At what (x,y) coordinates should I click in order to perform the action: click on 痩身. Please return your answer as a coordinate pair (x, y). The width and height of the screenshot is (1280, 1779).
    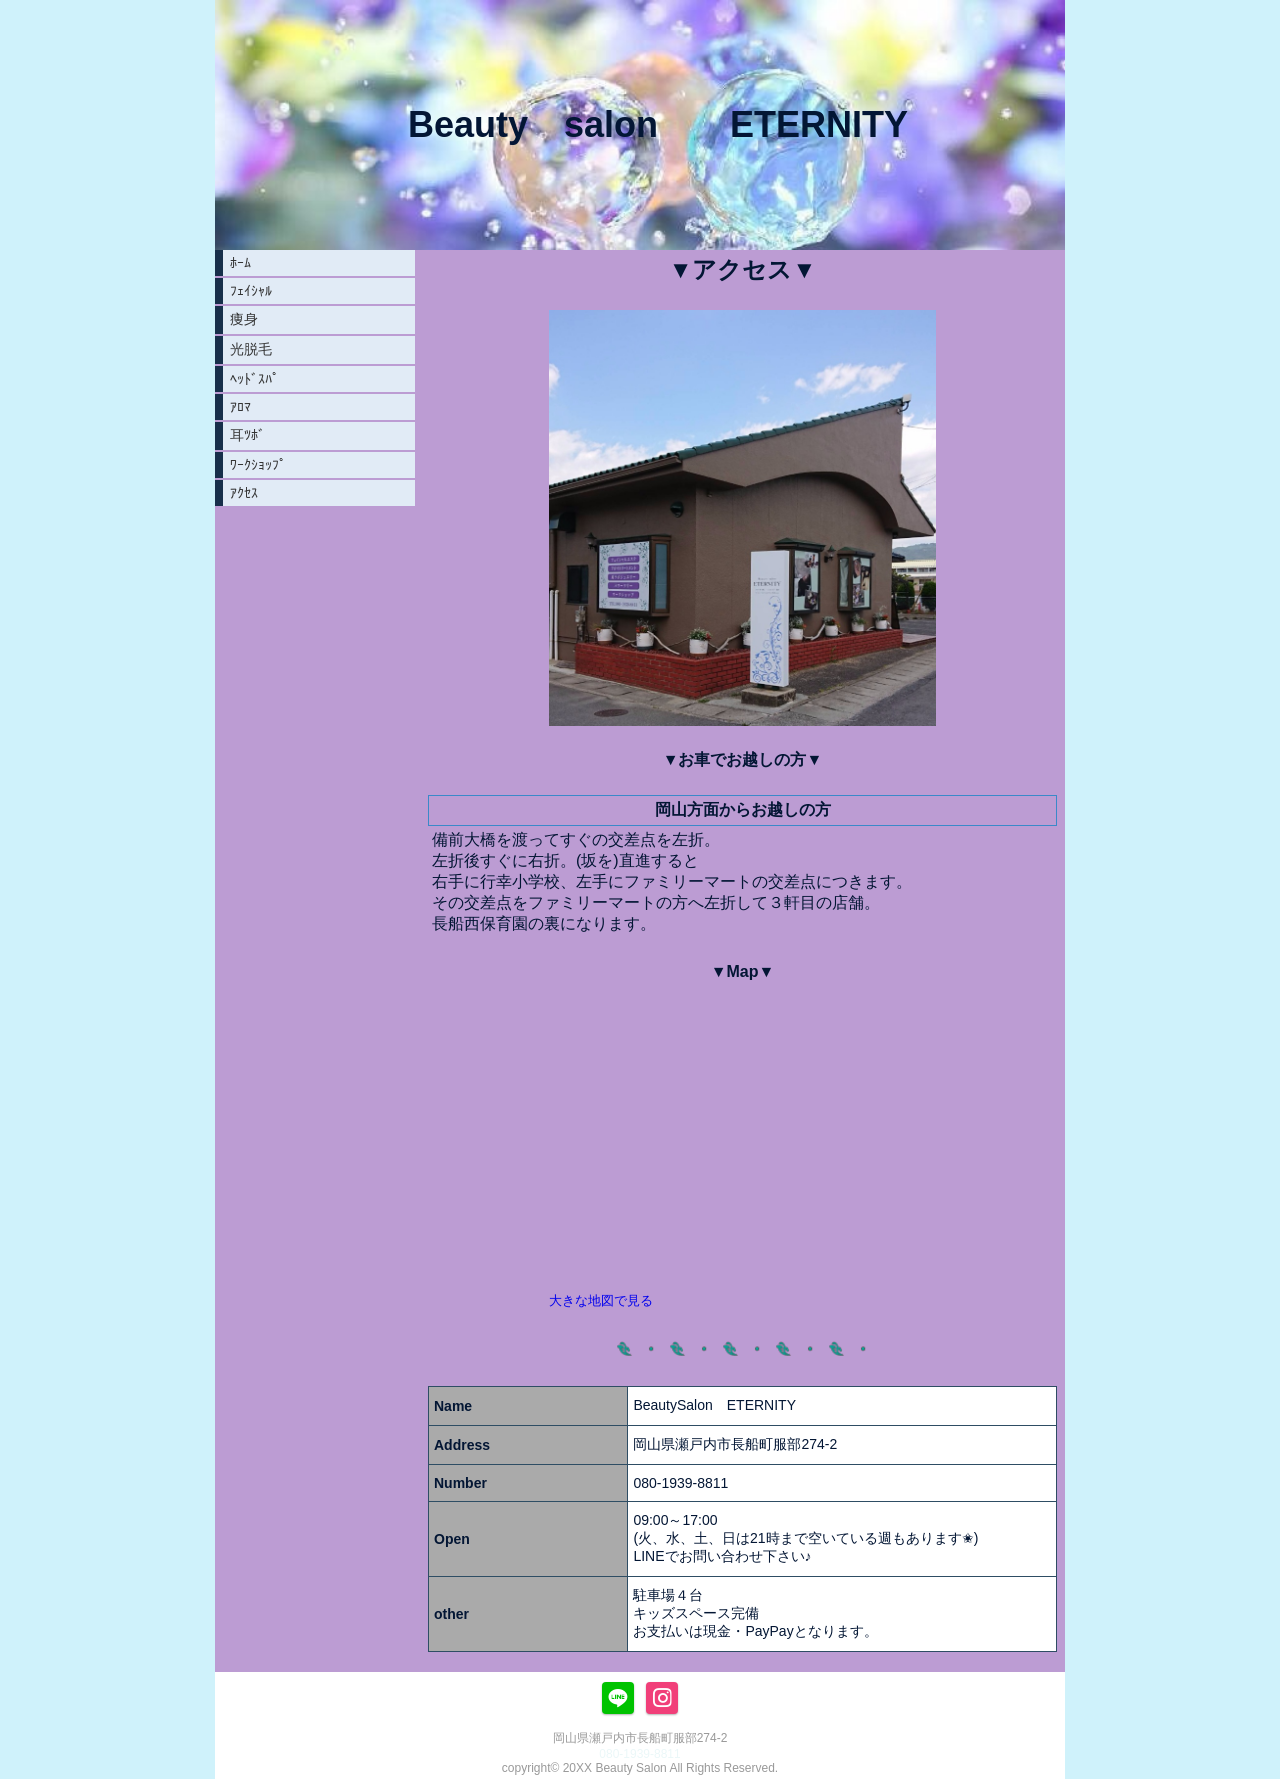
    Looking at the image, I should click on (244, 319).